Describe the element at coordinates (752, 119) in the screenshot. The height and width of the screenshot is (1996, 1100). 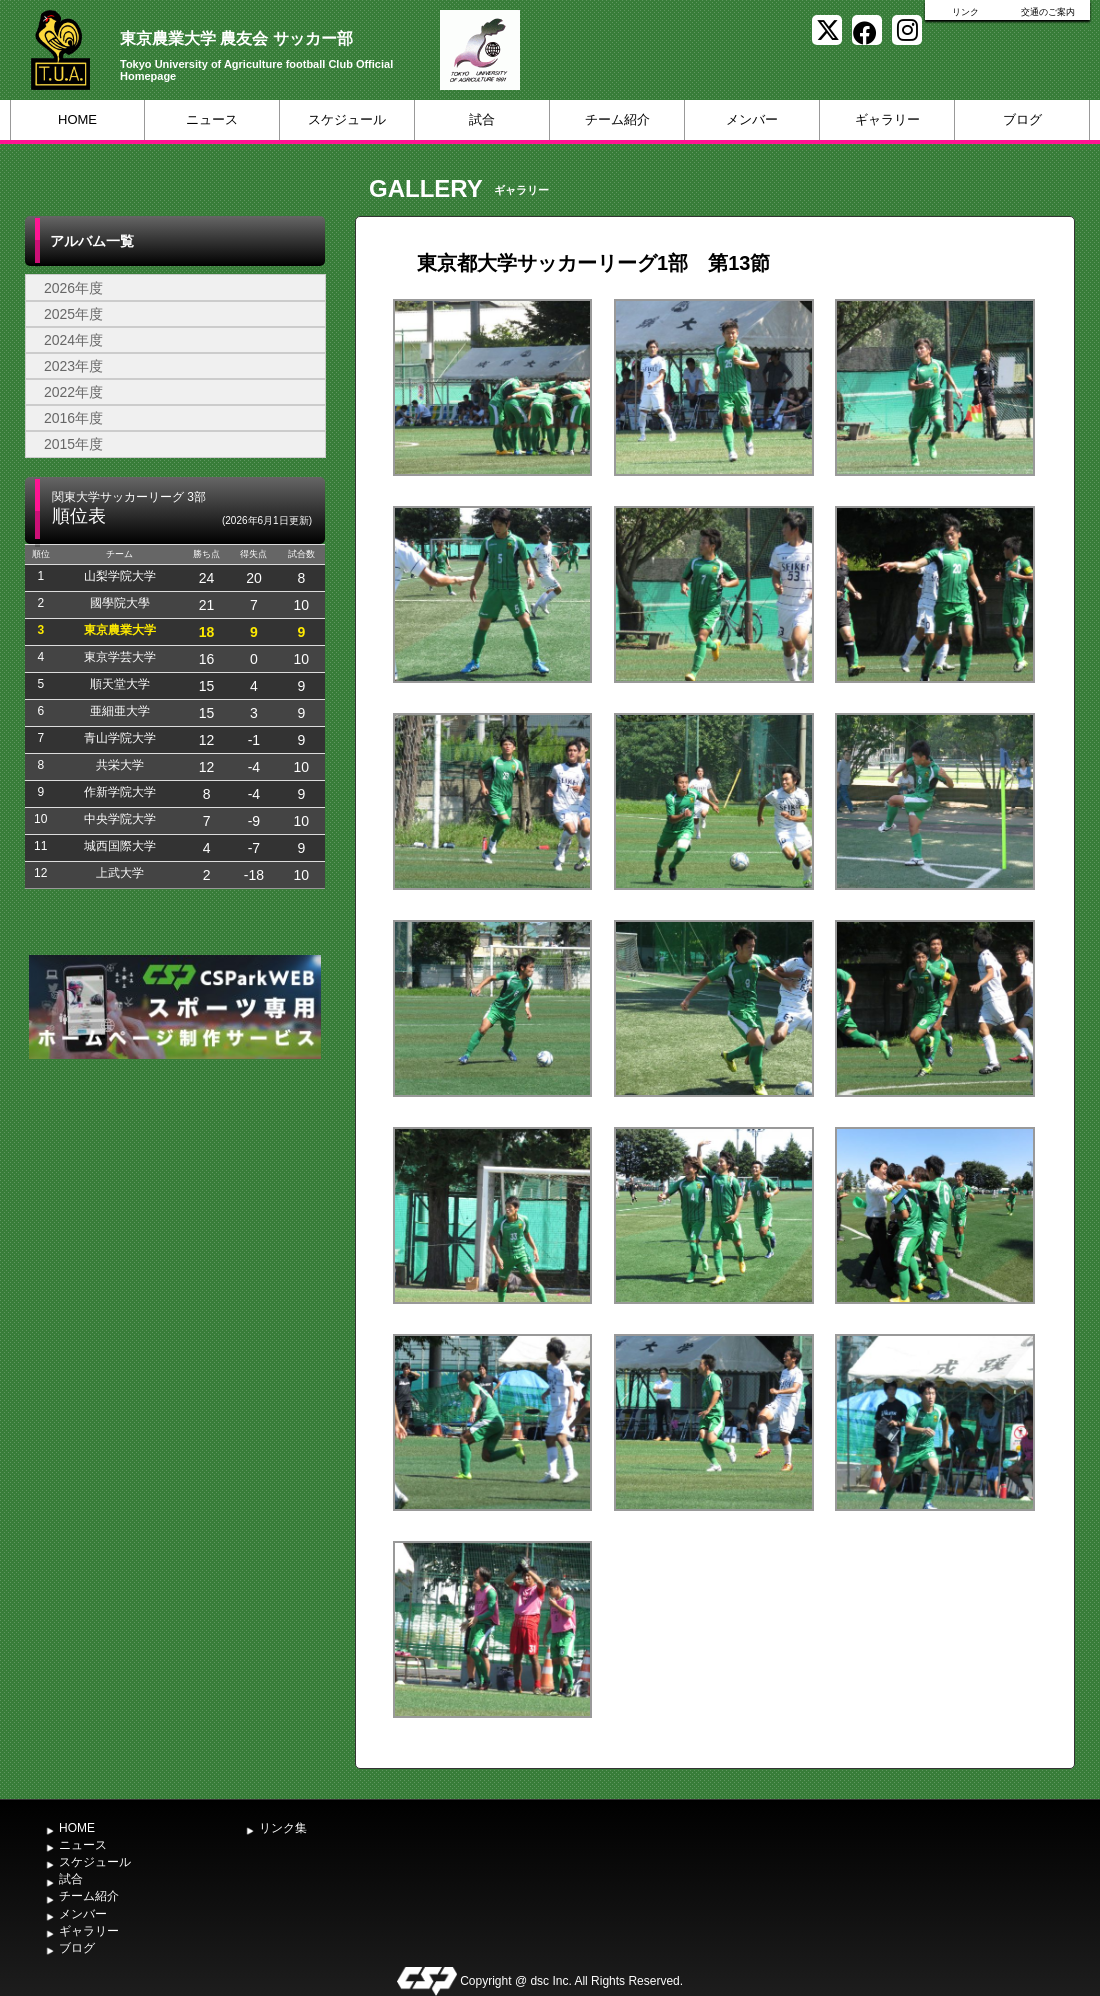
I see `メンバー` at that location.